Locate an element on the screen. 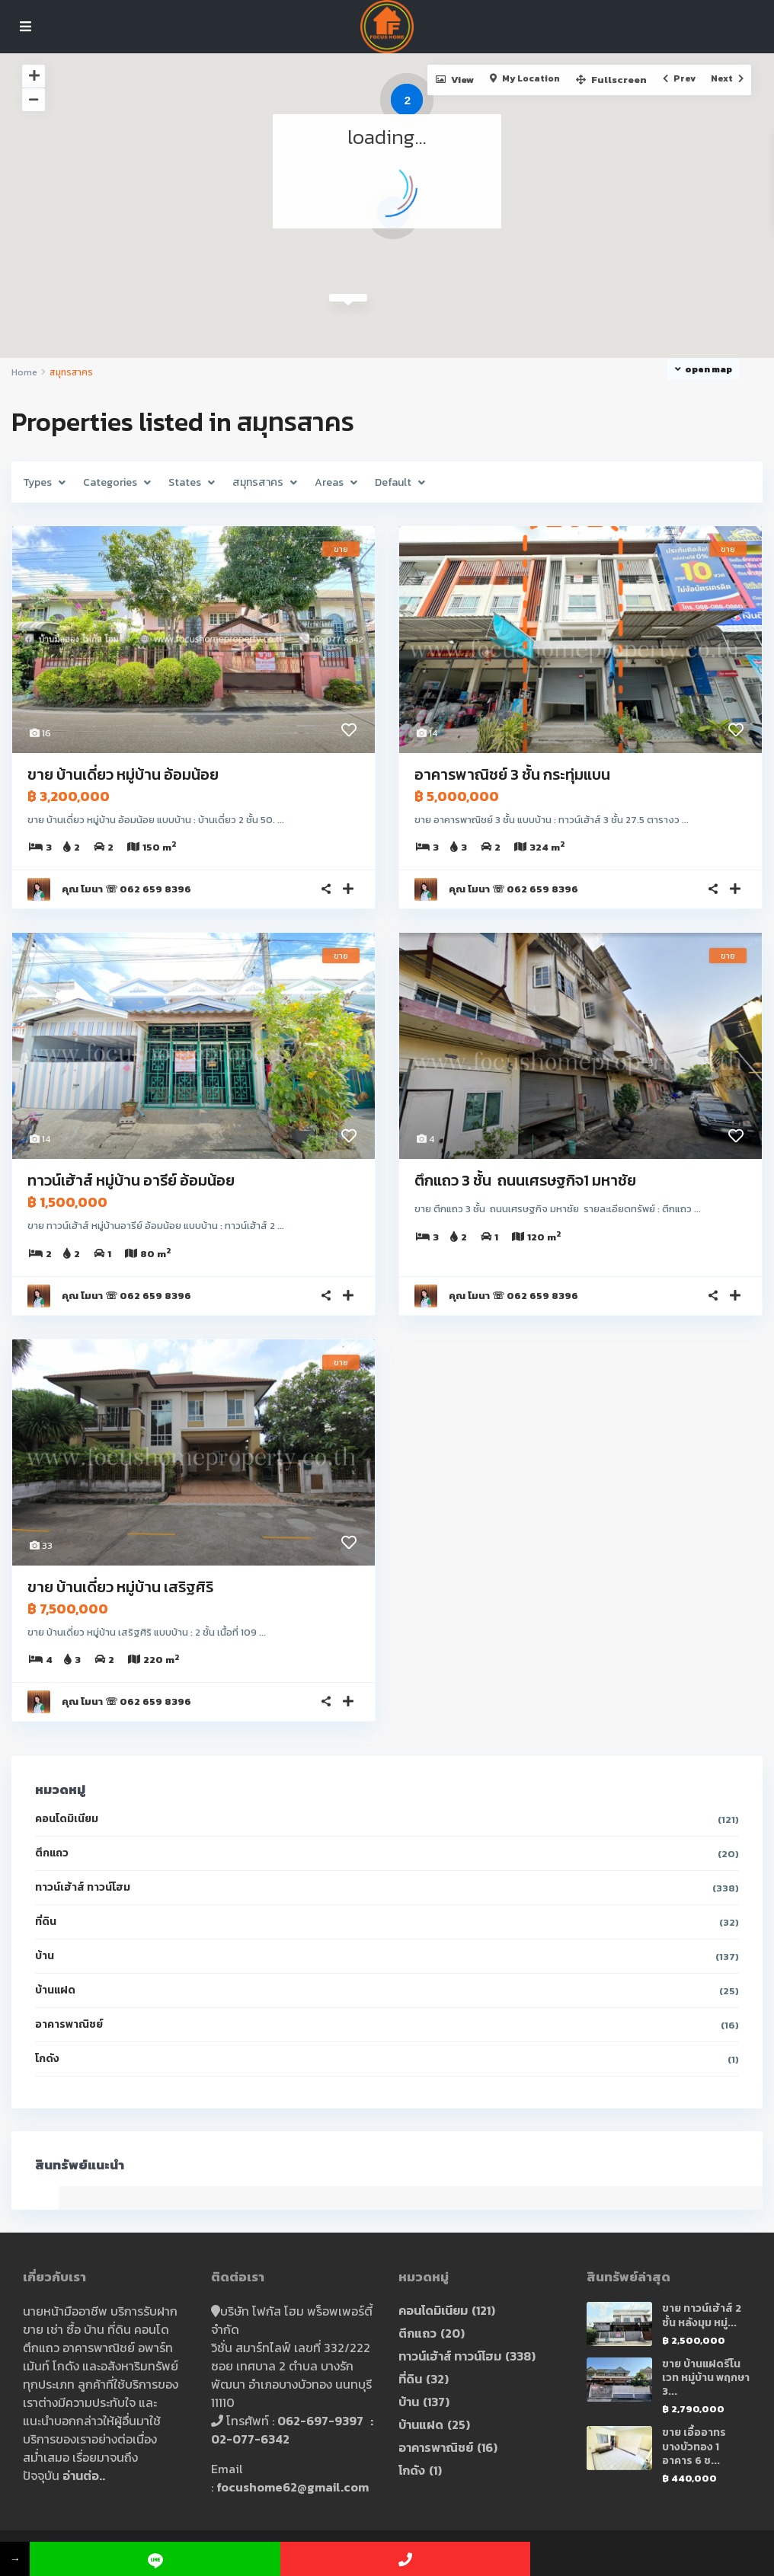 Image resolution: width=774 pixels, height=2576 pixels. ทาวน์เฮ้าส์ หมู่บ้าน อารีย์ อ้อมน้อย is located at coordinates (131, 1180).